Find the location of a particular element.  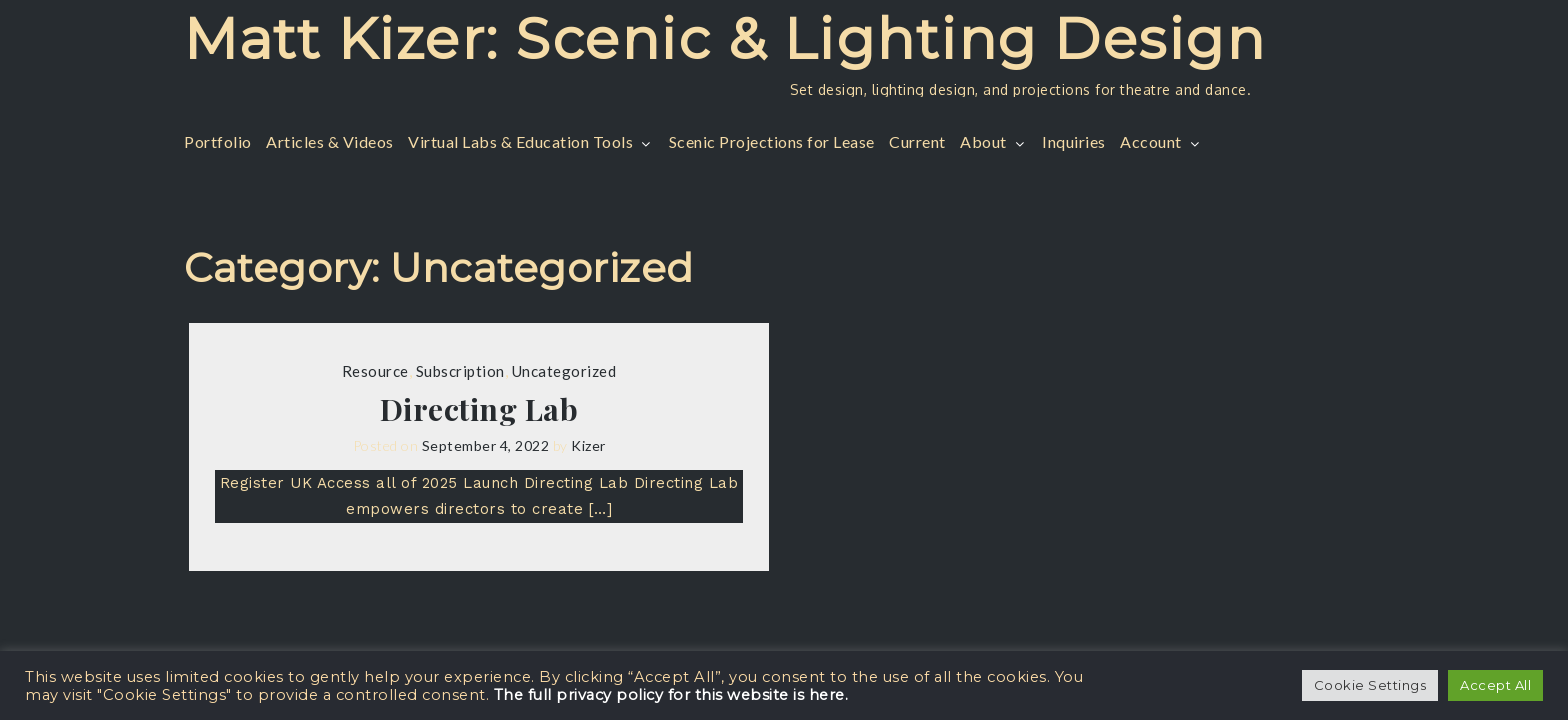

Cookie Settings [button] is located at coordinates (1370, 685).